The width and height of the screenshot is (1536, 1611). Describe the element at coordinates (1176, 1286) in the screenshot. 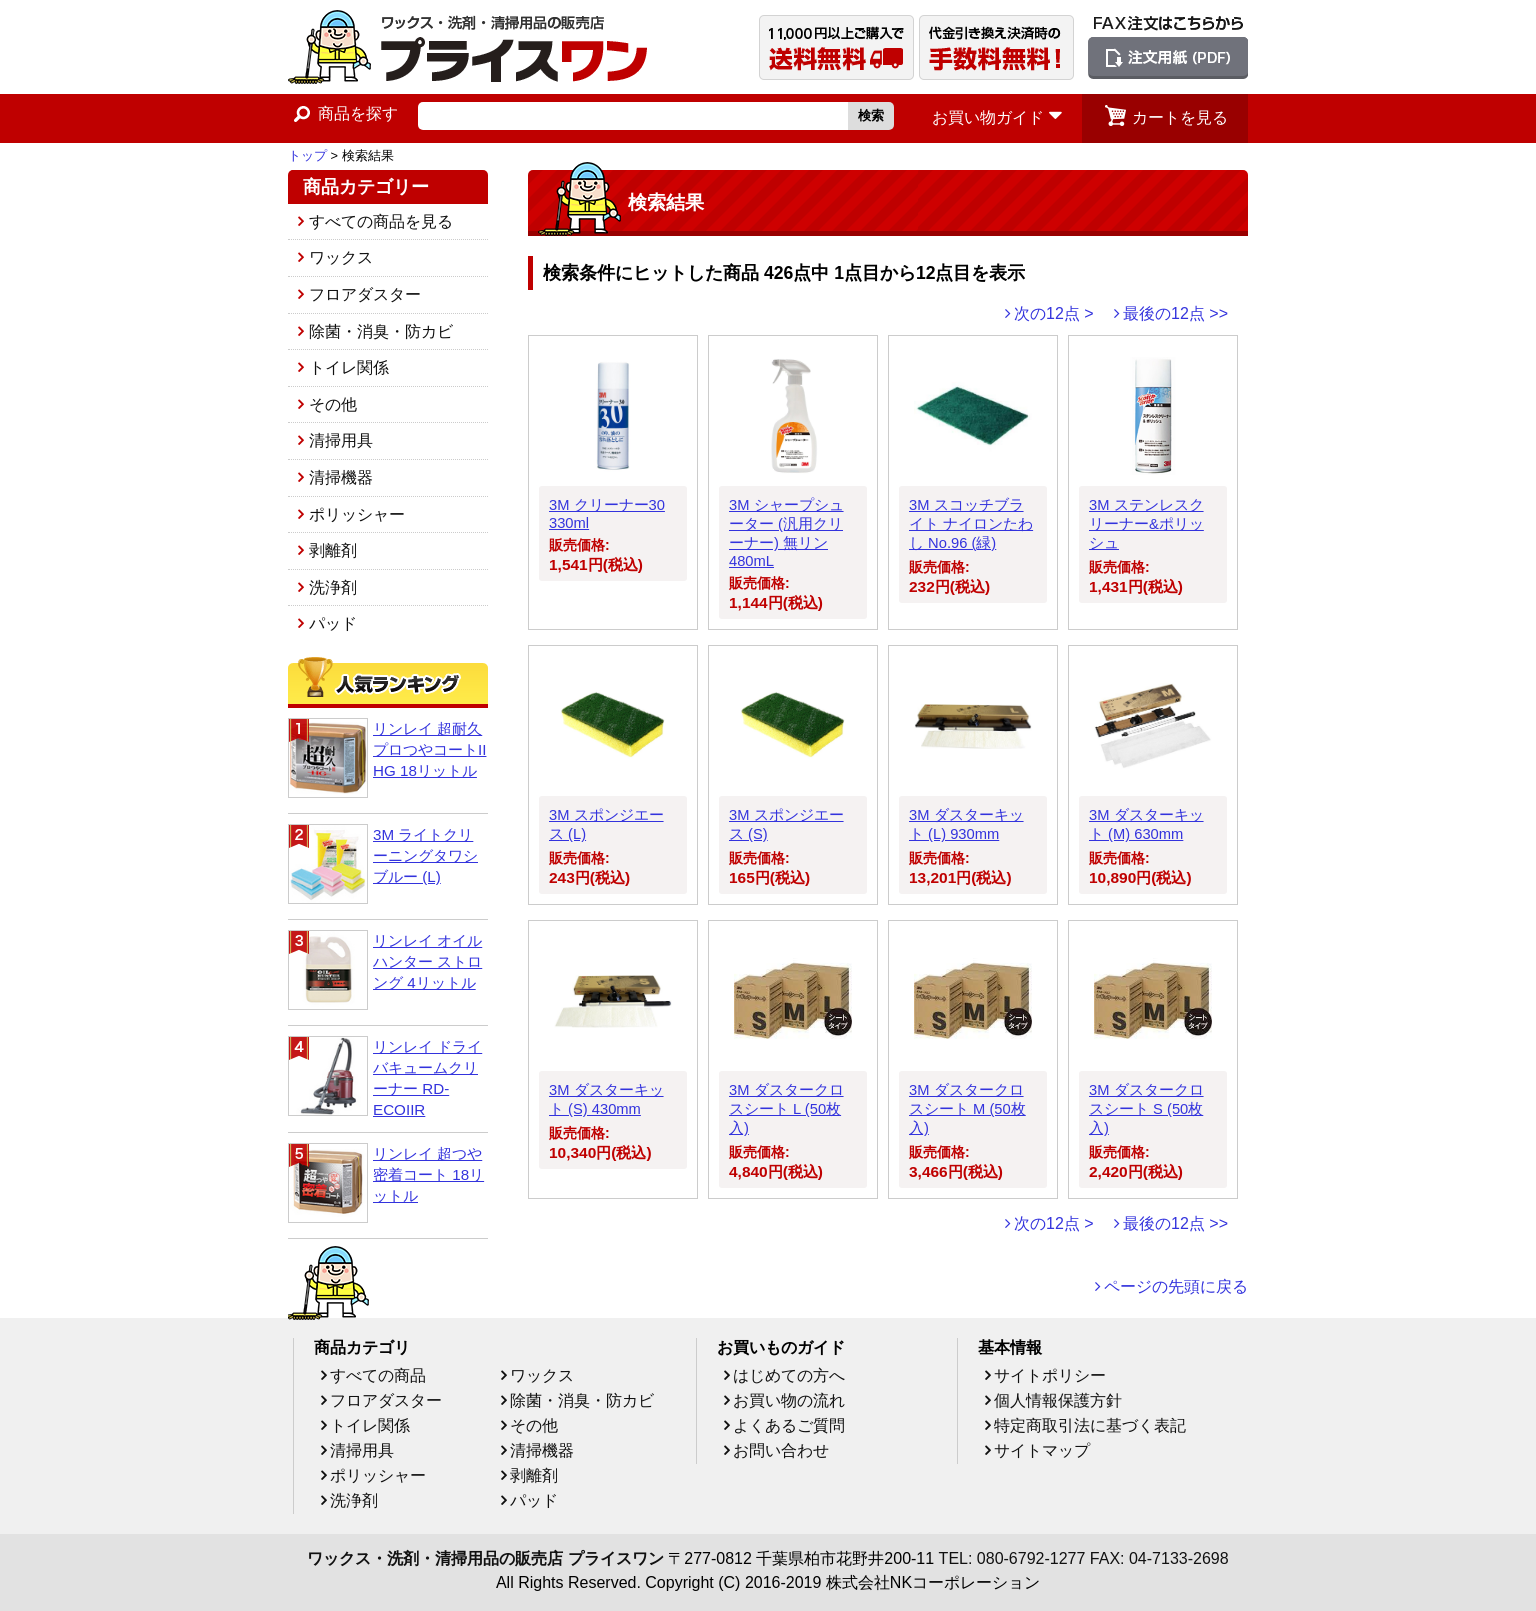

I see `ページの先頭に戻る` at that location.